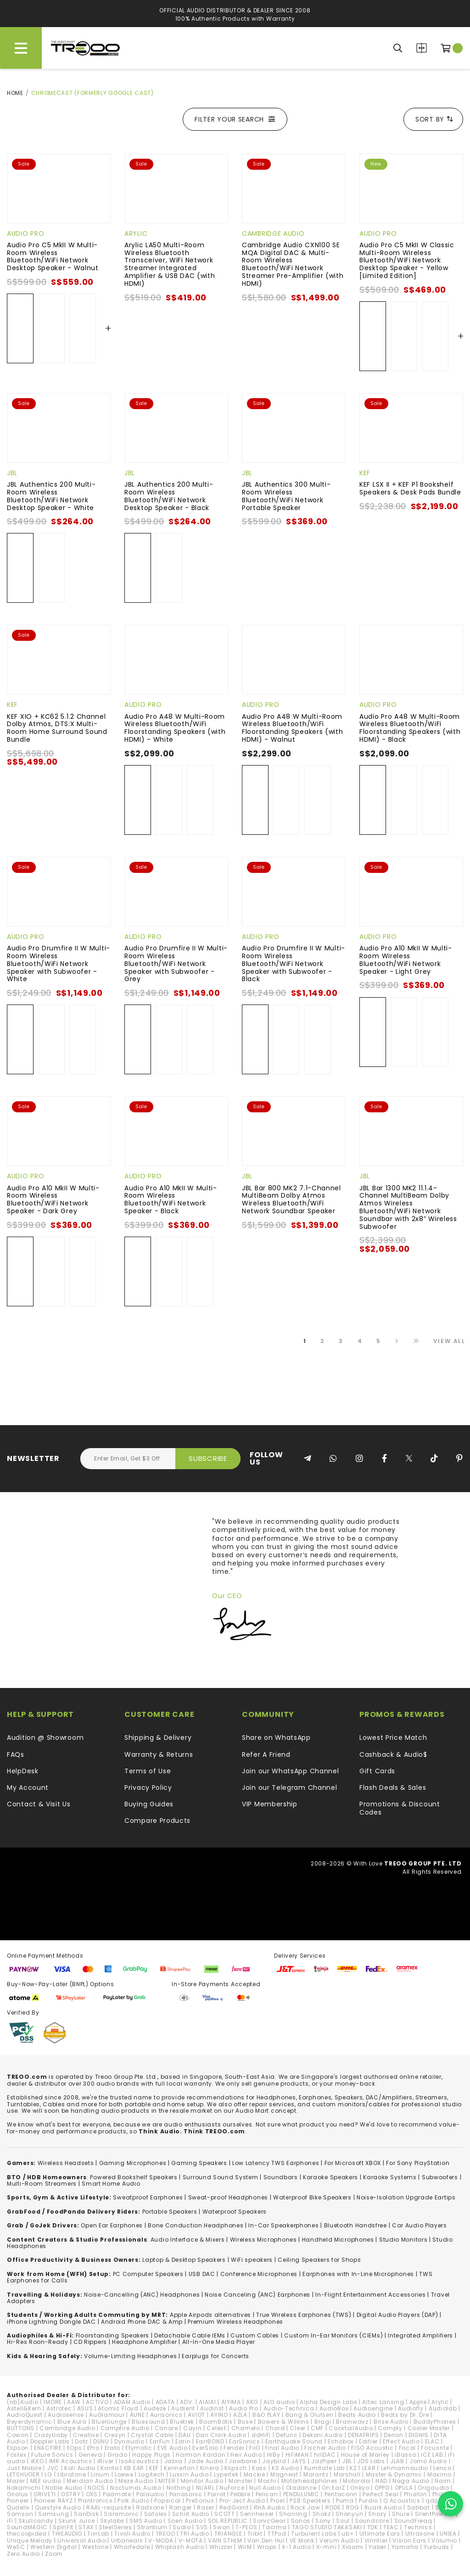 The height and width of the screenshot is (2576, 470). Describe the element at coordinates (45, 2494) in the screenshot. I see `ORIVETI` at that location.